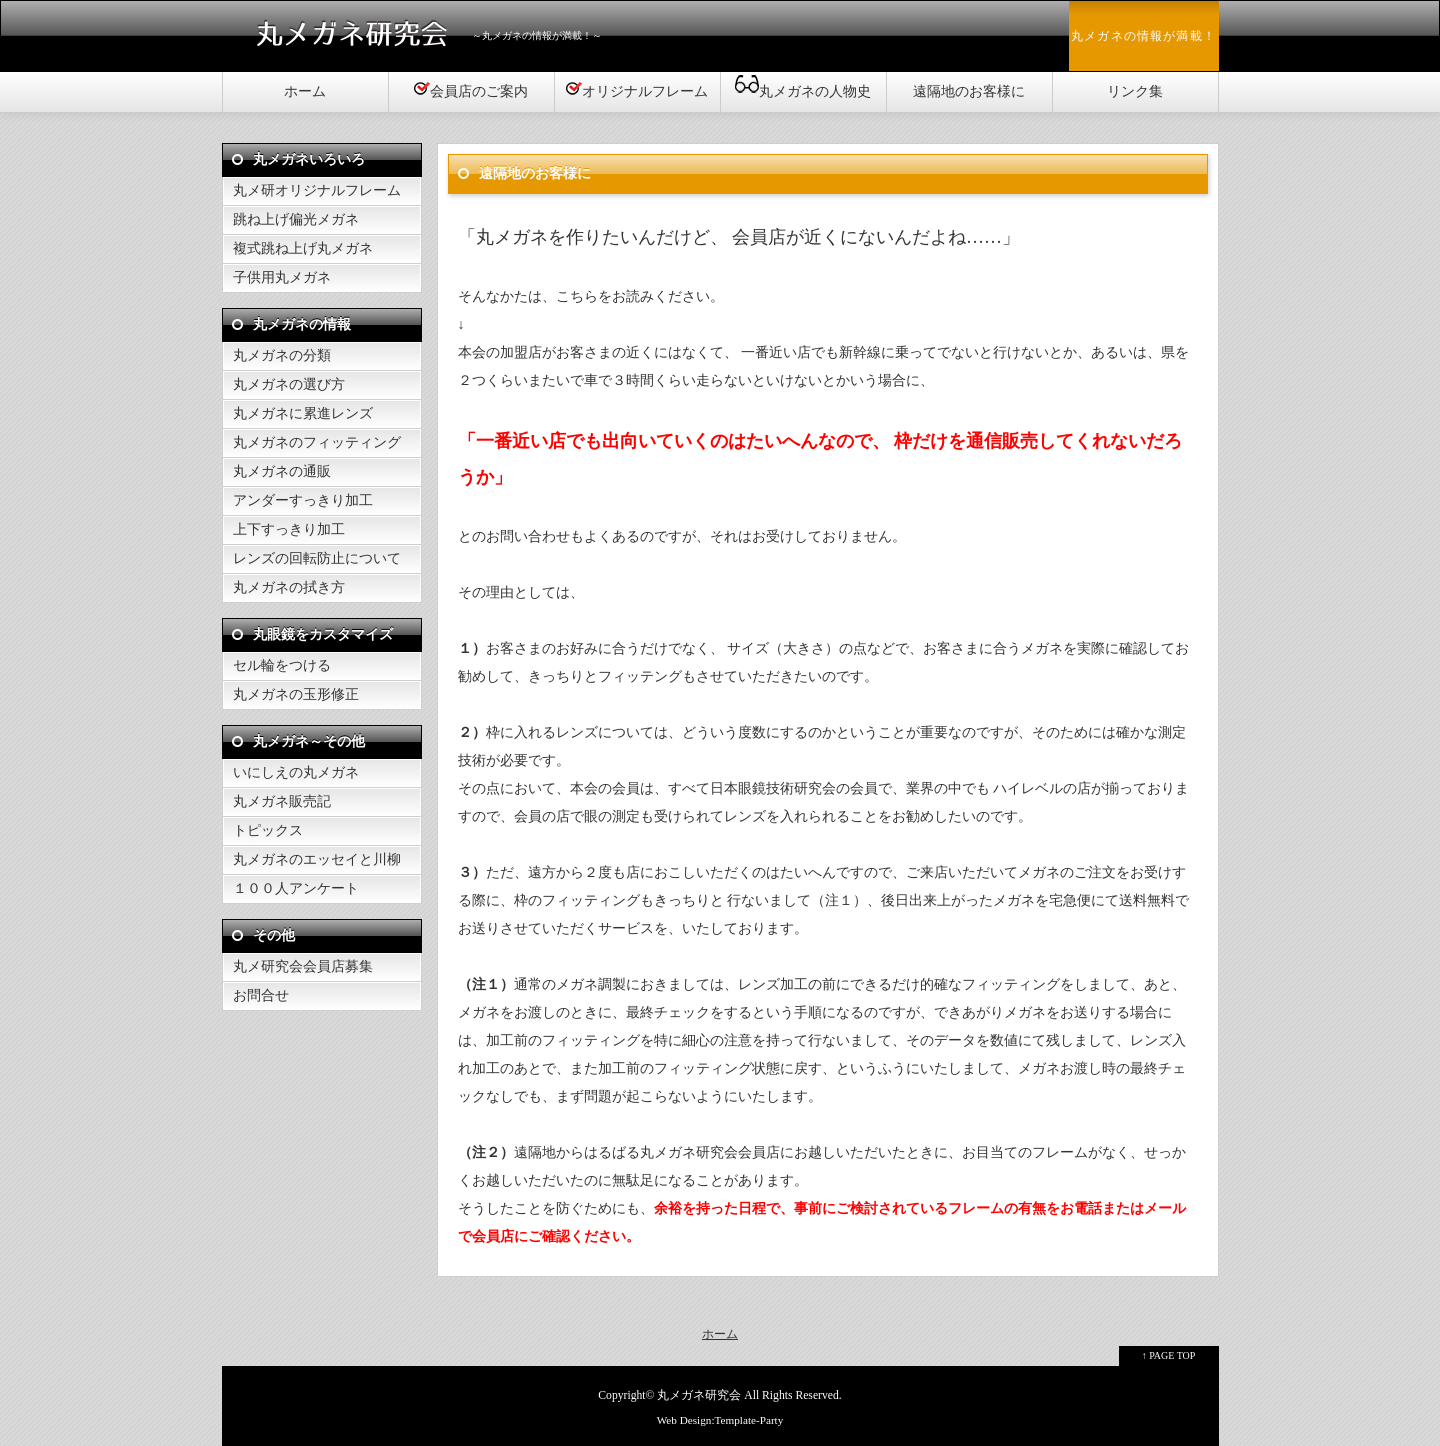  What do you see at coordinates (1169, 1355) in the screenshot?
I see `↑ PAGE TOP` at bounding box center [1169, 1355].